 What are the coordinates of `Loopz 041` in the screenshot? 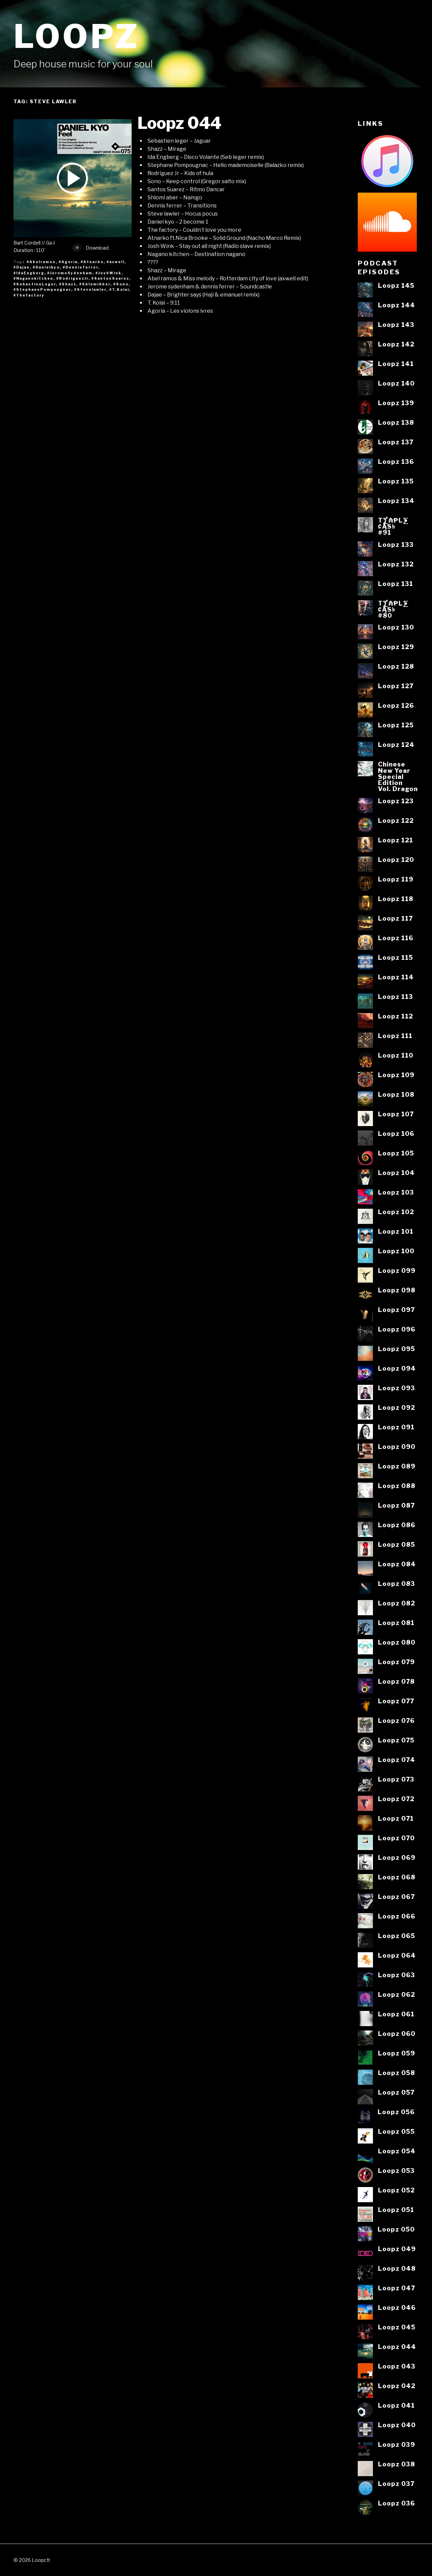 It's located at (396, 2405).